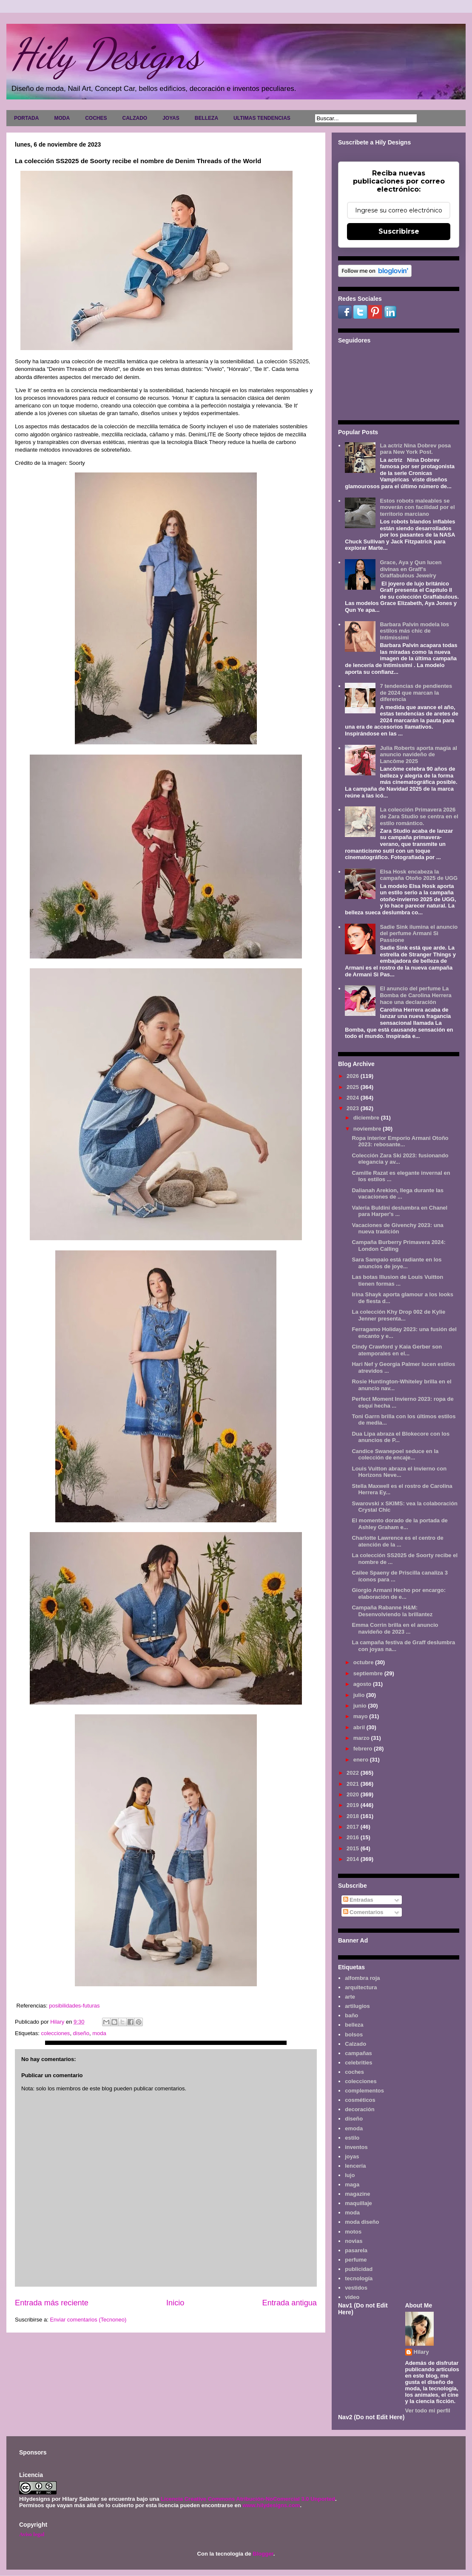 The height and width of the screenshot is (2576, 472). I want to click on 2026, so click(354, 1076).